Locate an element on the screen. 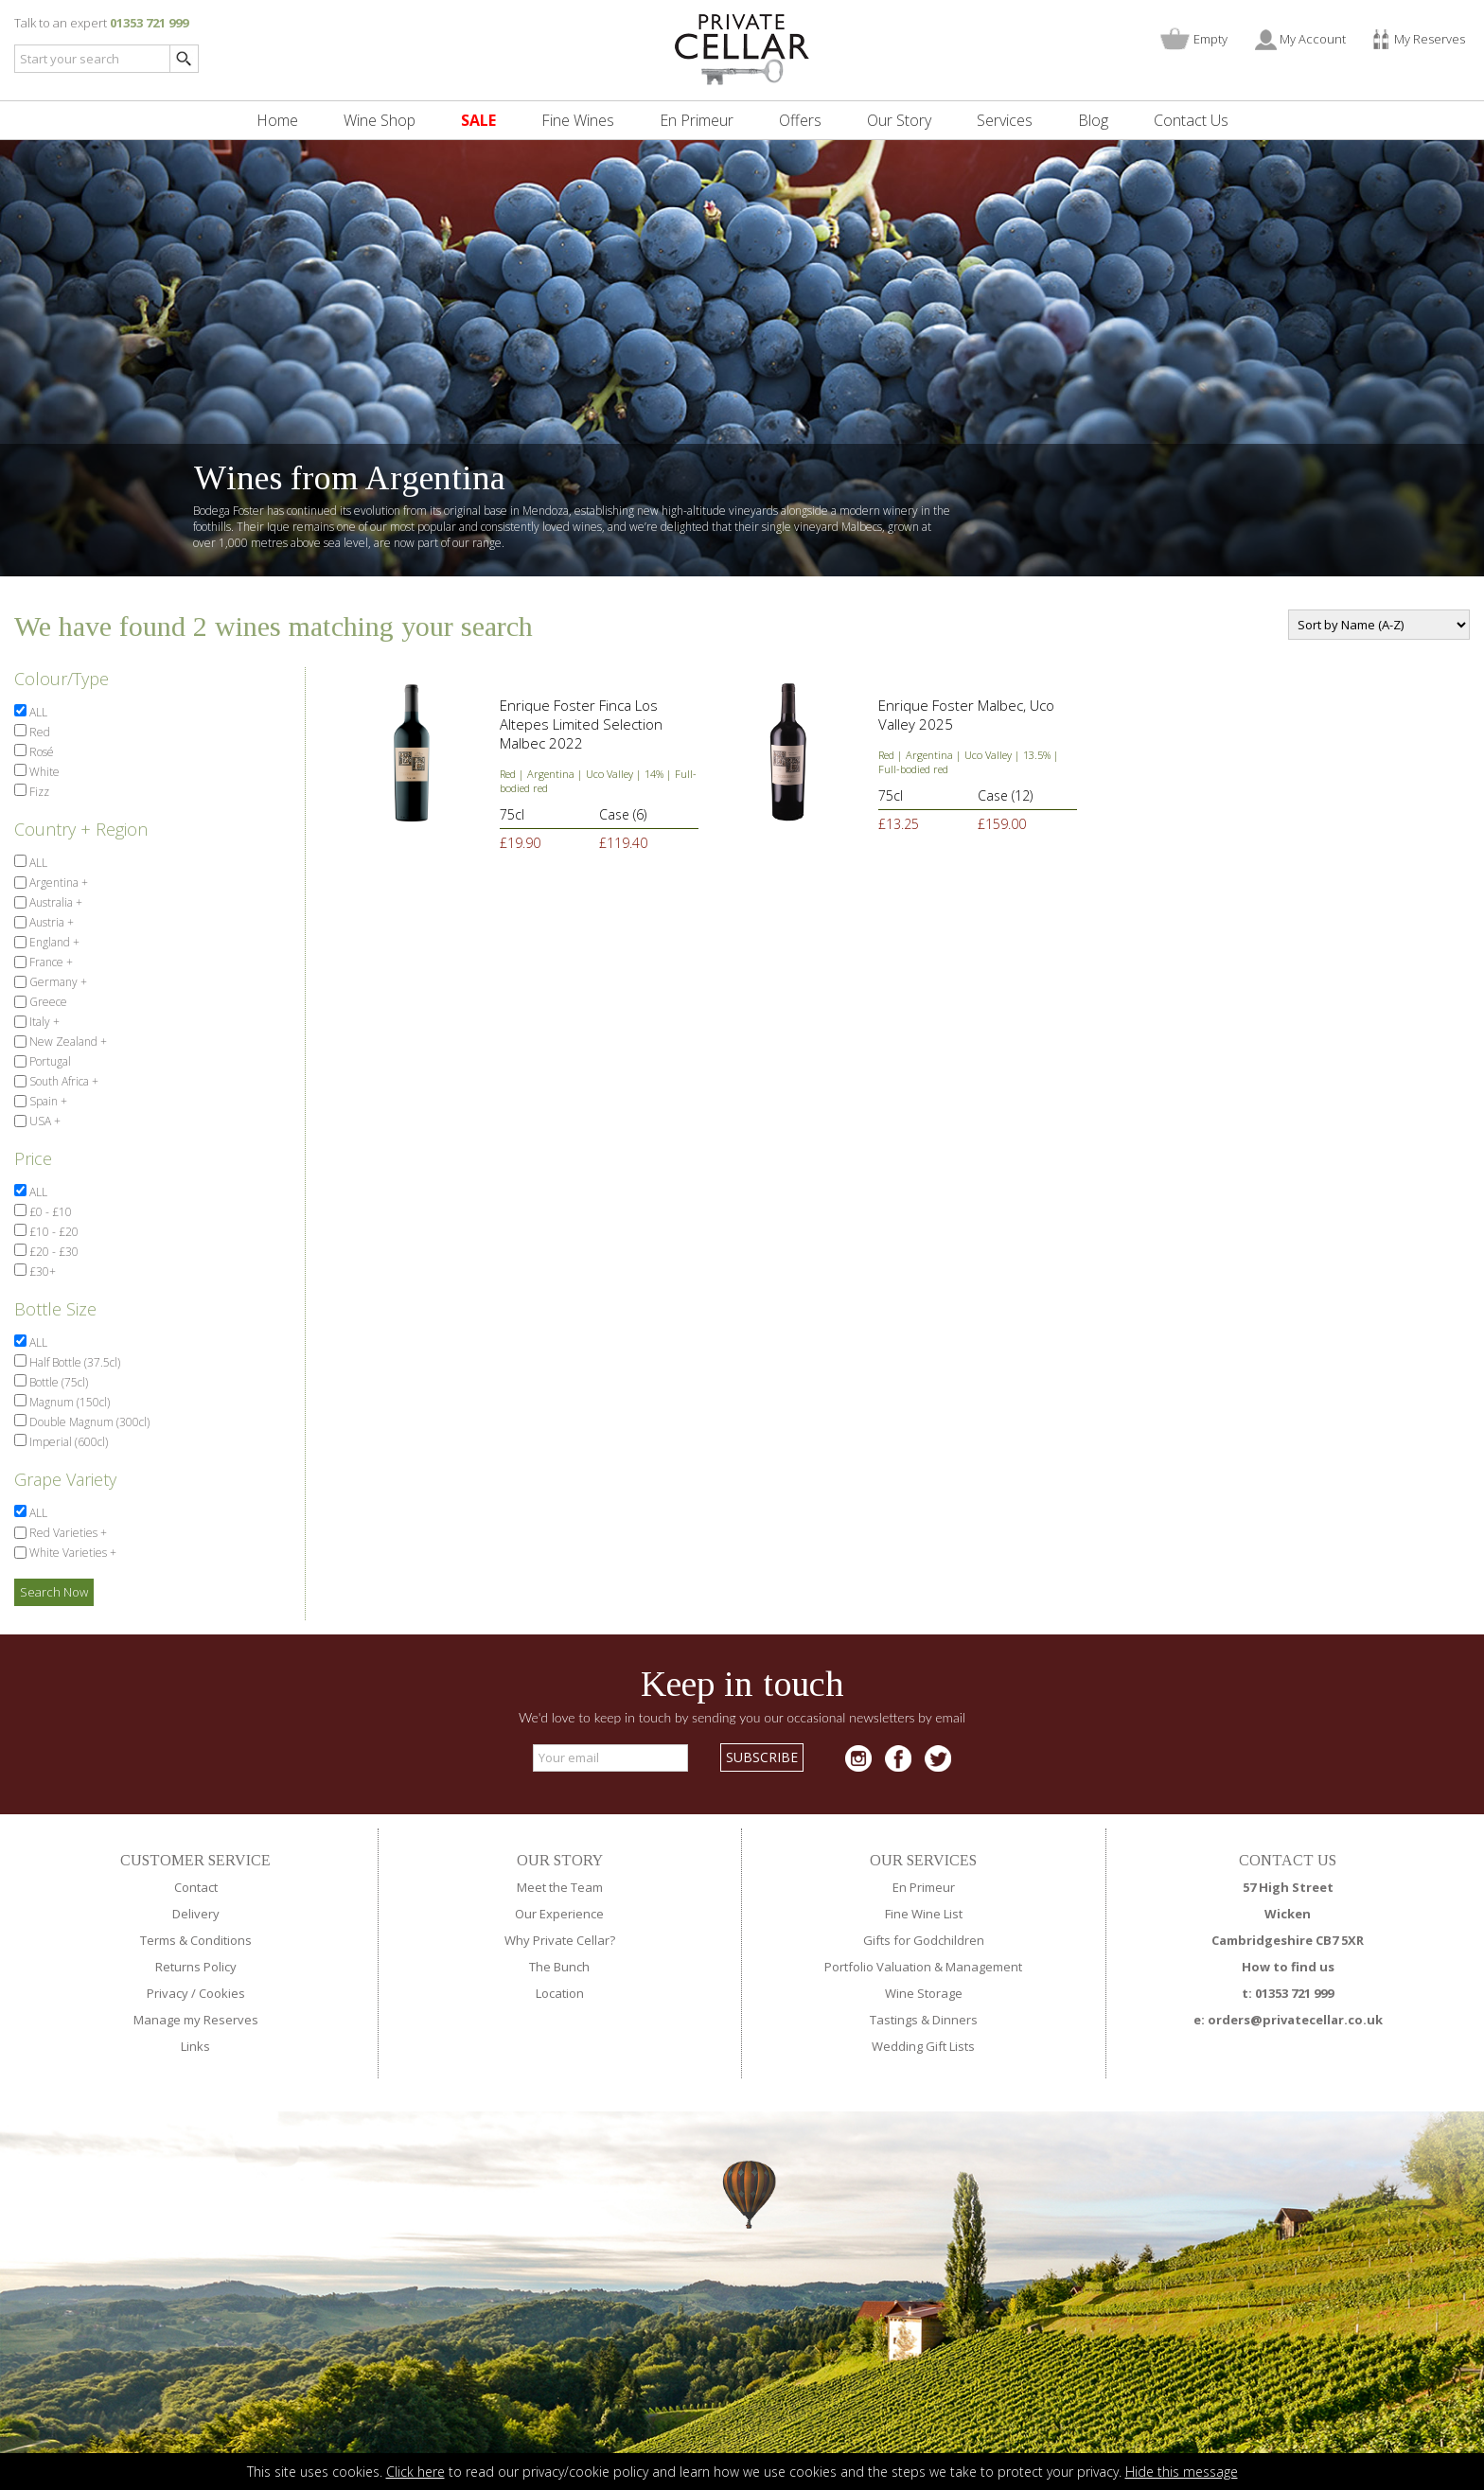 The height and width of the screenshot is (2490, 1484). France + is located at coordinates (49, 962).